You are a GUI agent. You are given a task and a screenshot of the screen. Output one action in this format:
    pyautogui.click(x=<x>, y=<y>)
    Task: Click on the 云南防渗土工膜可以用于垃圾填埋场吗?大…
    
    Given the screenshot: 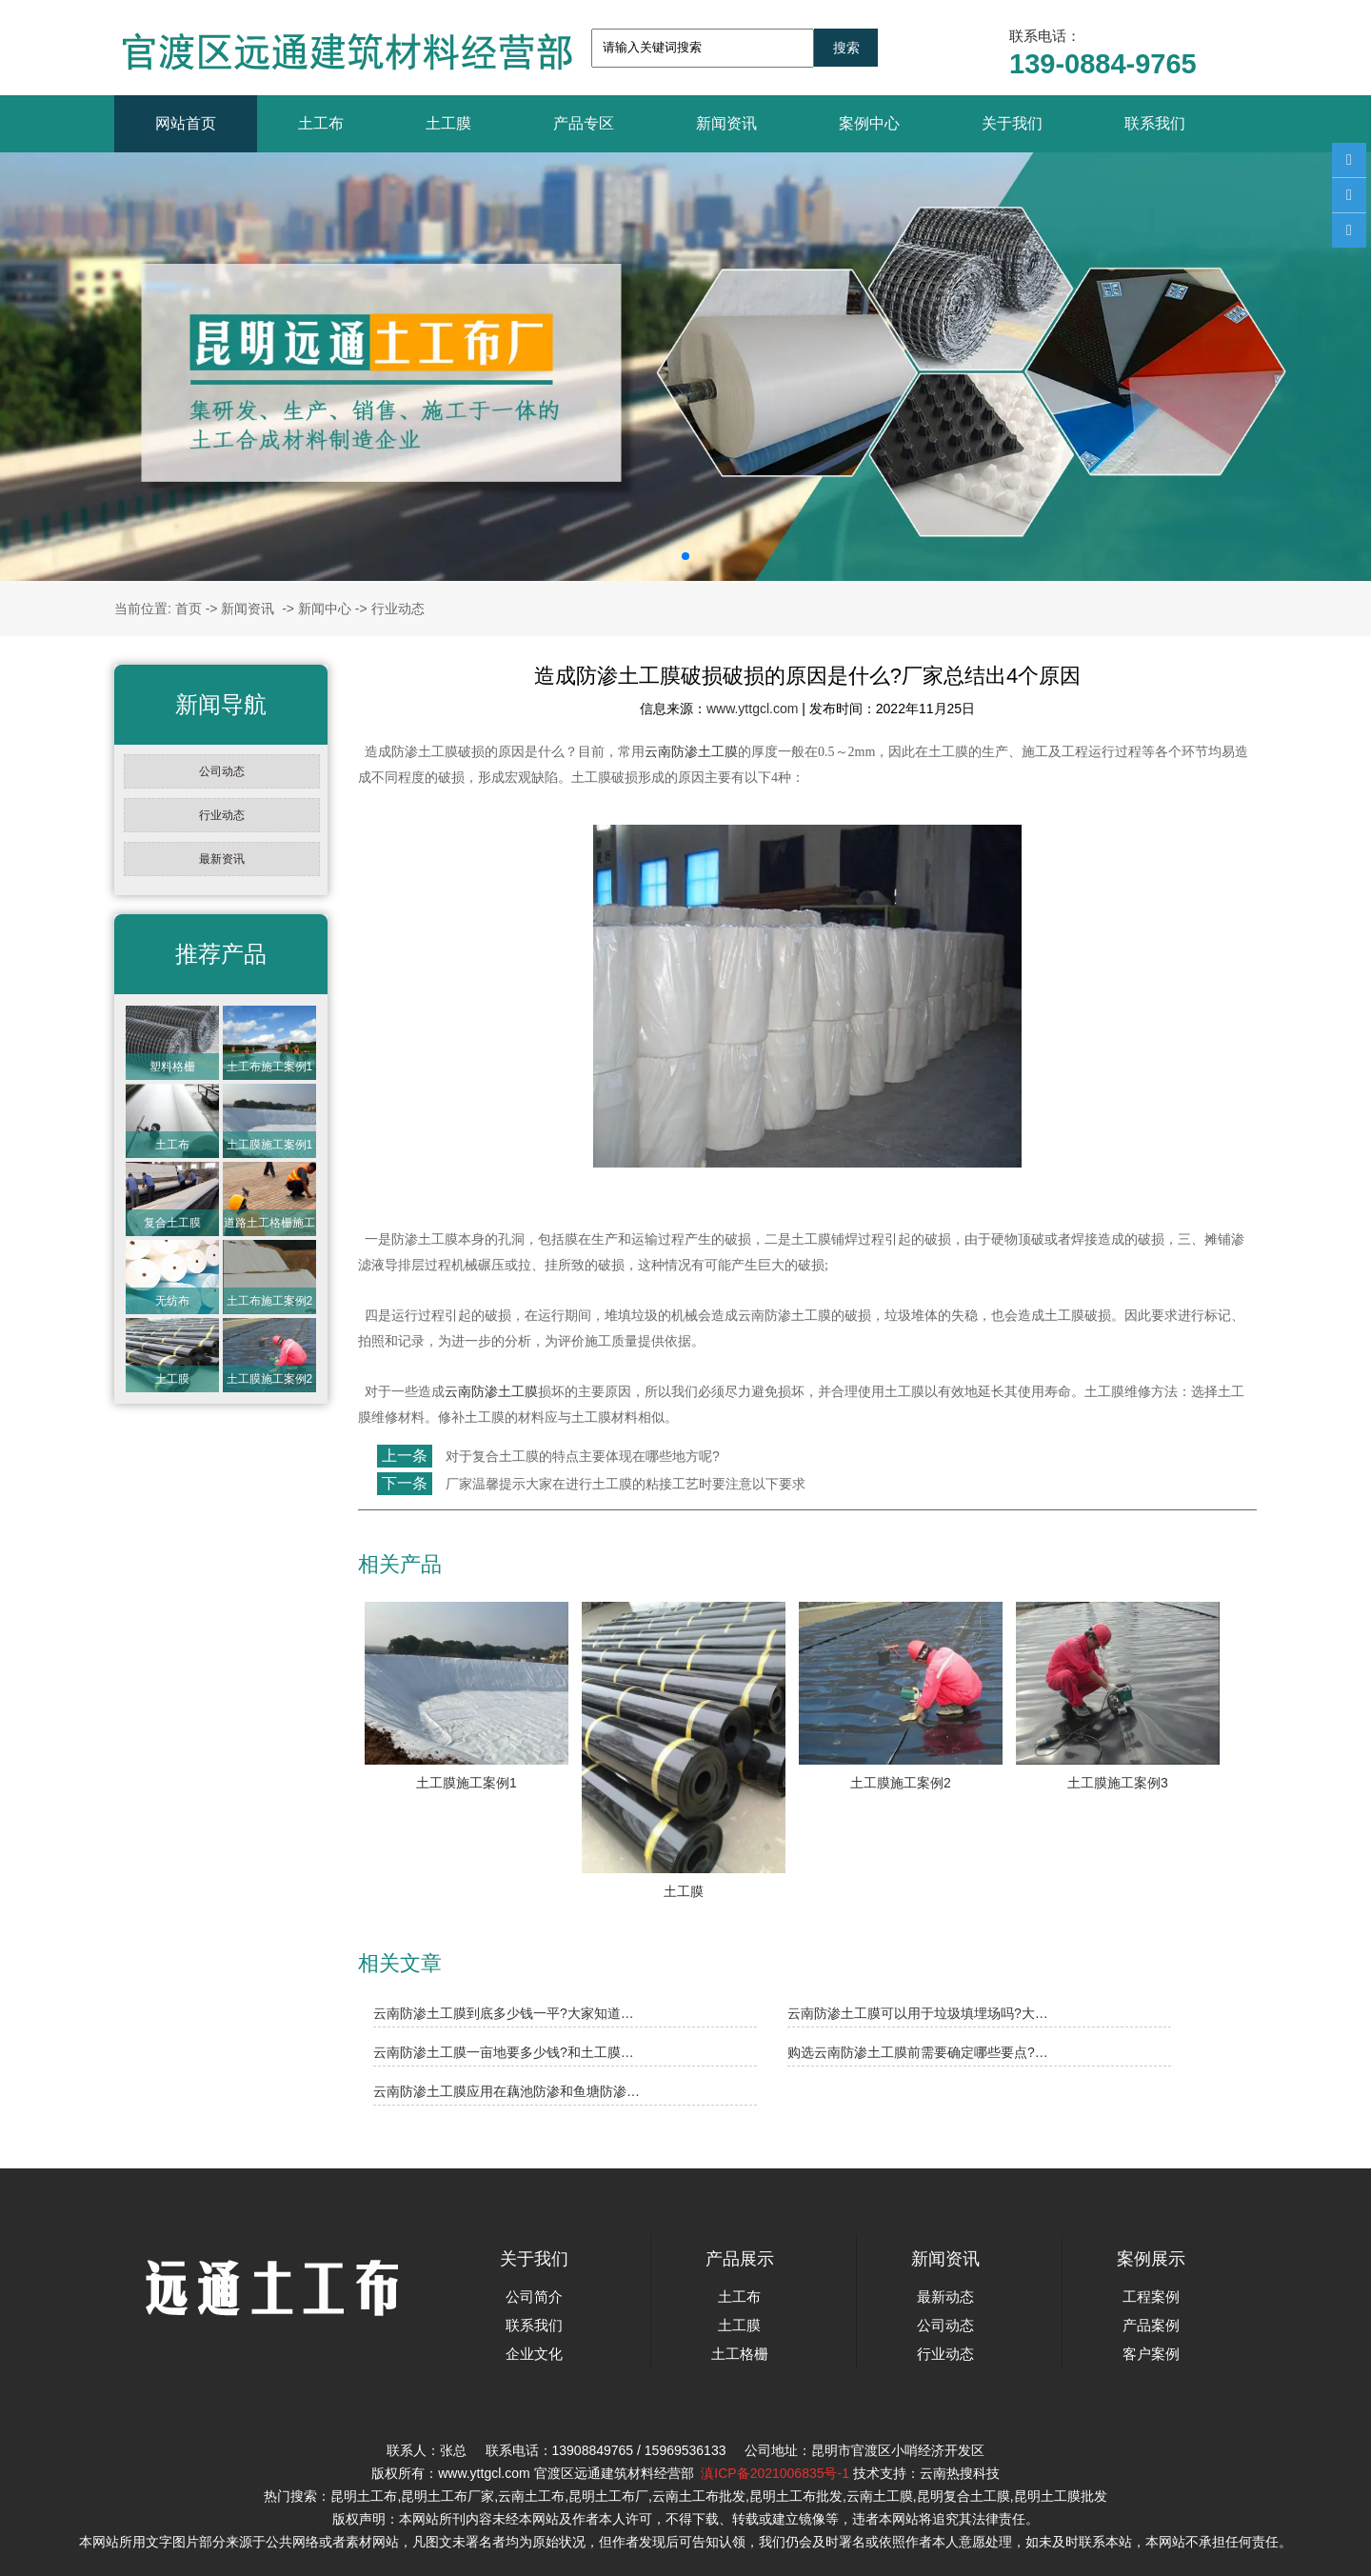 What is the action you would take?
    pyautogui.click(x=917, y=2013)
    